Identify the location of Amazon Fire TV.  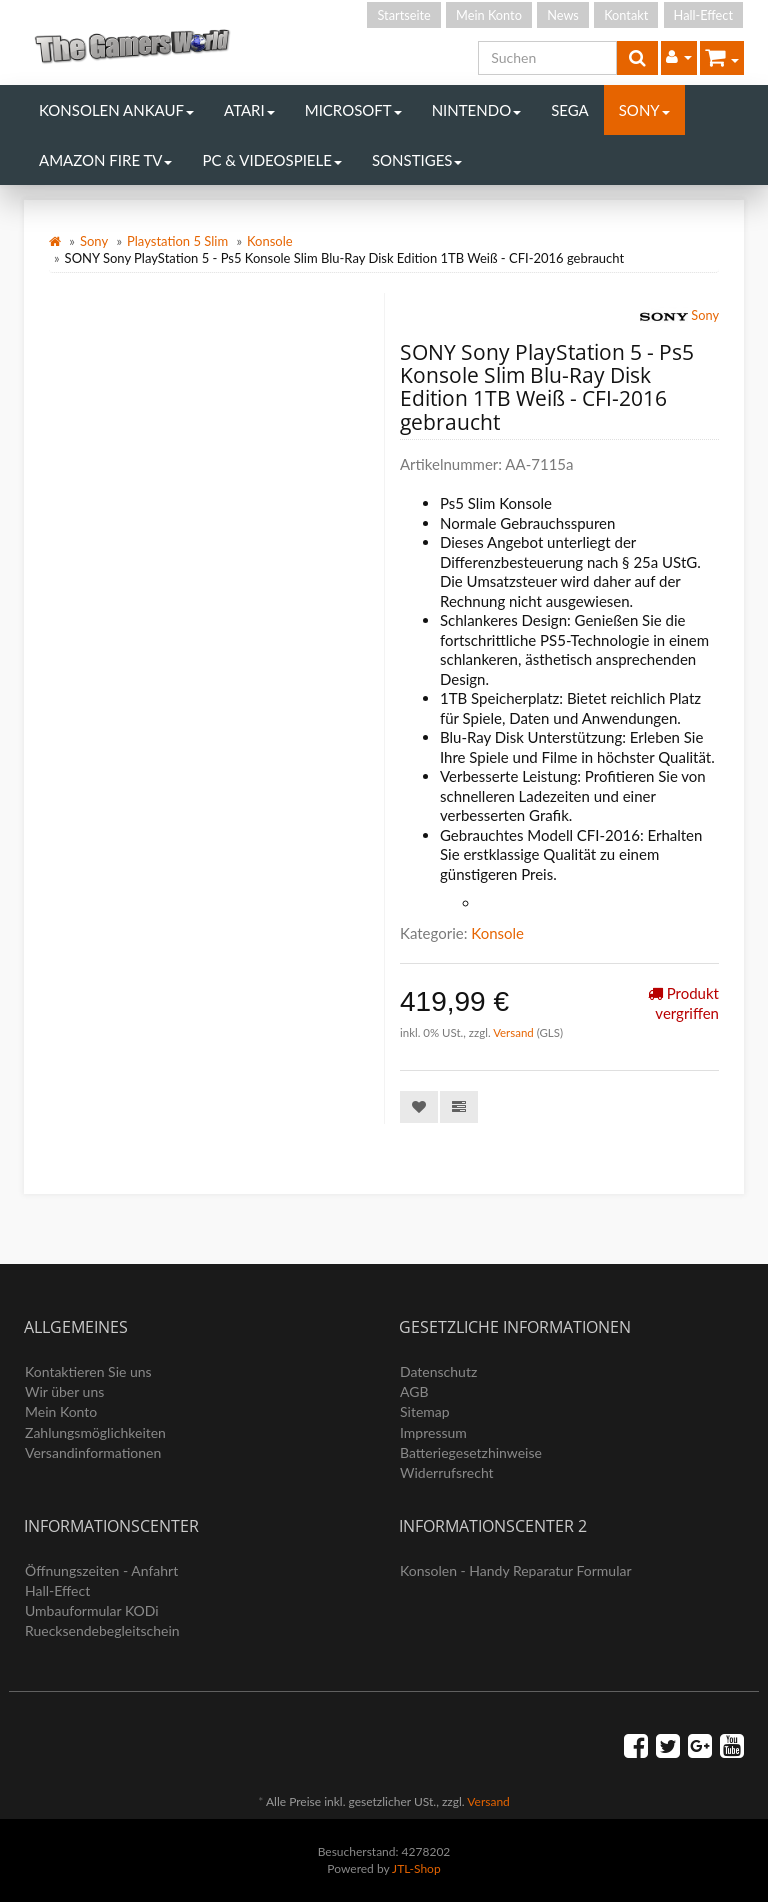
(105, 160).